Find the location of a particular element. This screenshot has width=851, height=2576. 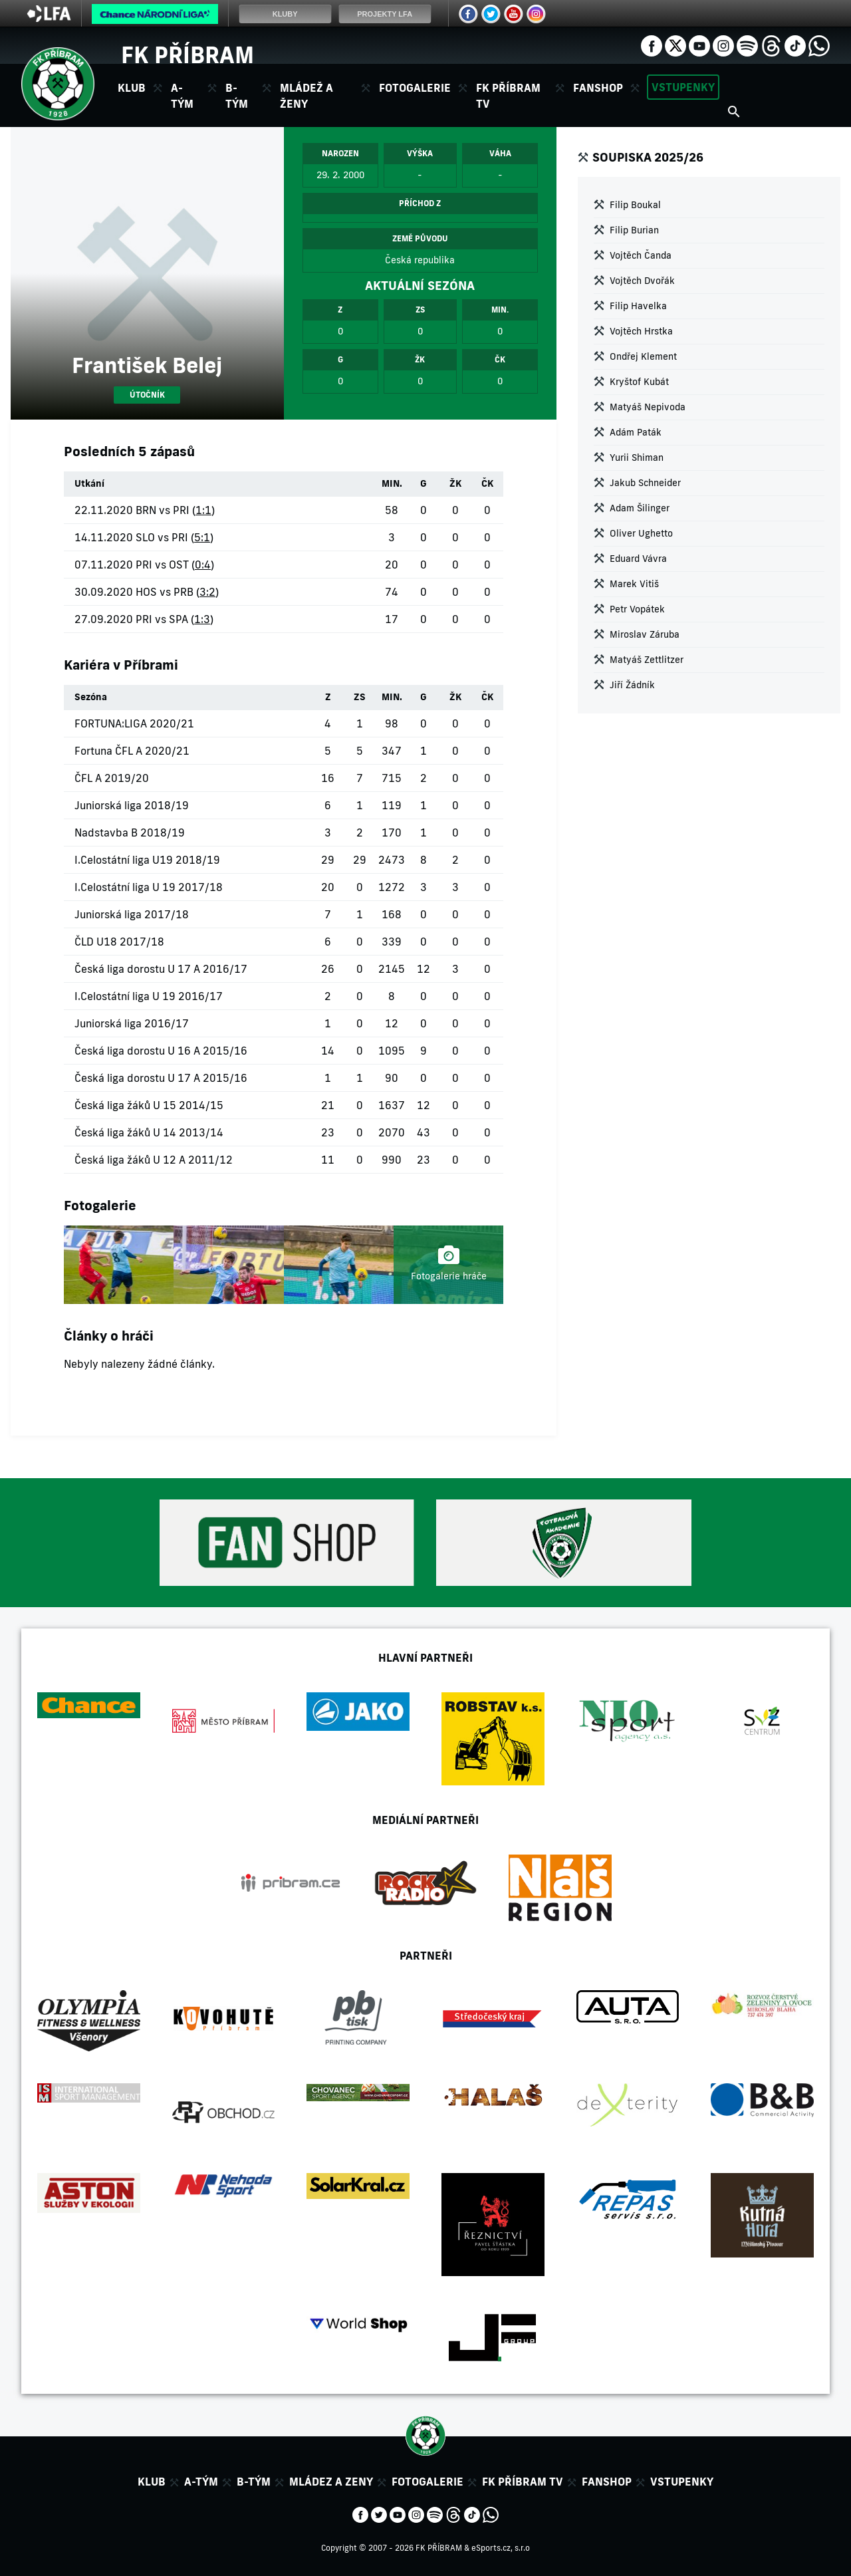

Fotogalerie is located at coordinates (415, 87).